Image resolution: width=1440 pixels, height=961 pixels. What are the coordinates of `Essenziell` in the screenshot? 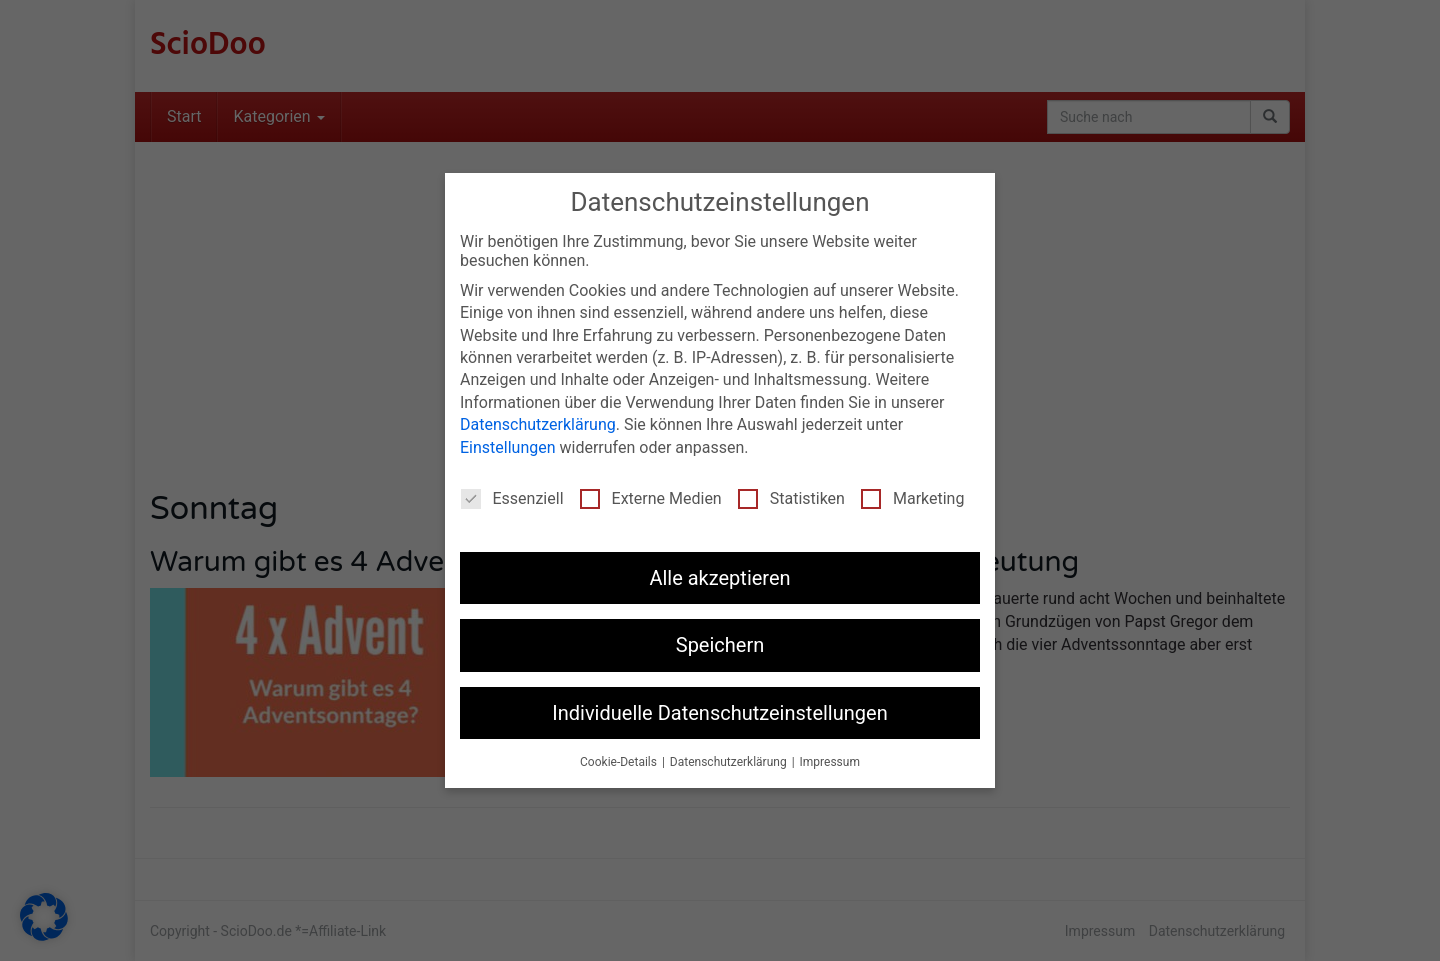 It's located at (512, 492).